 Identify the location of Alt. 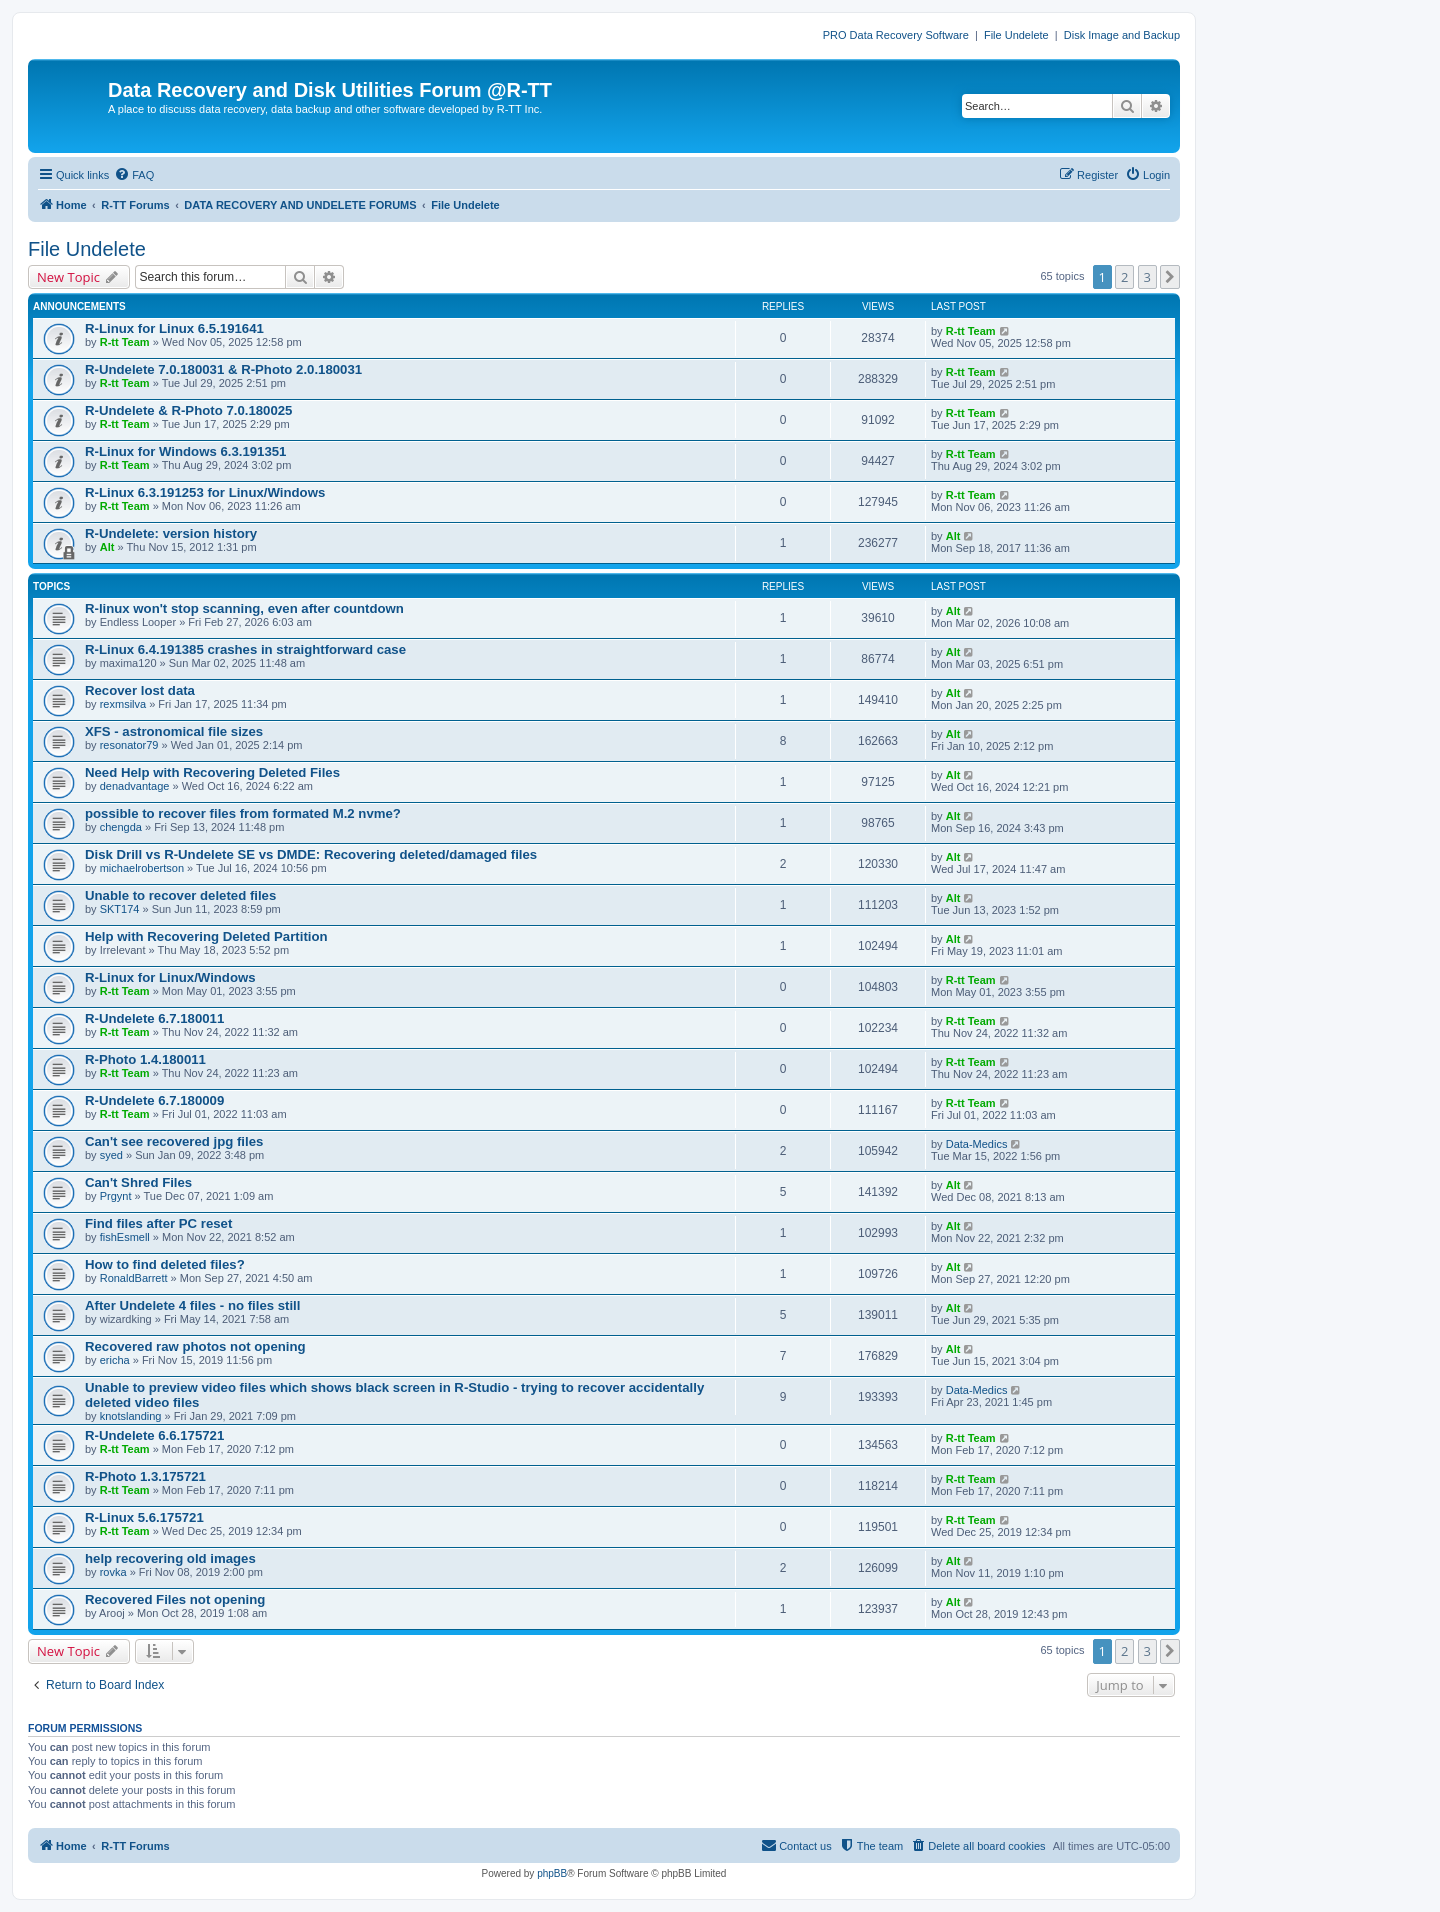
(107, 547).